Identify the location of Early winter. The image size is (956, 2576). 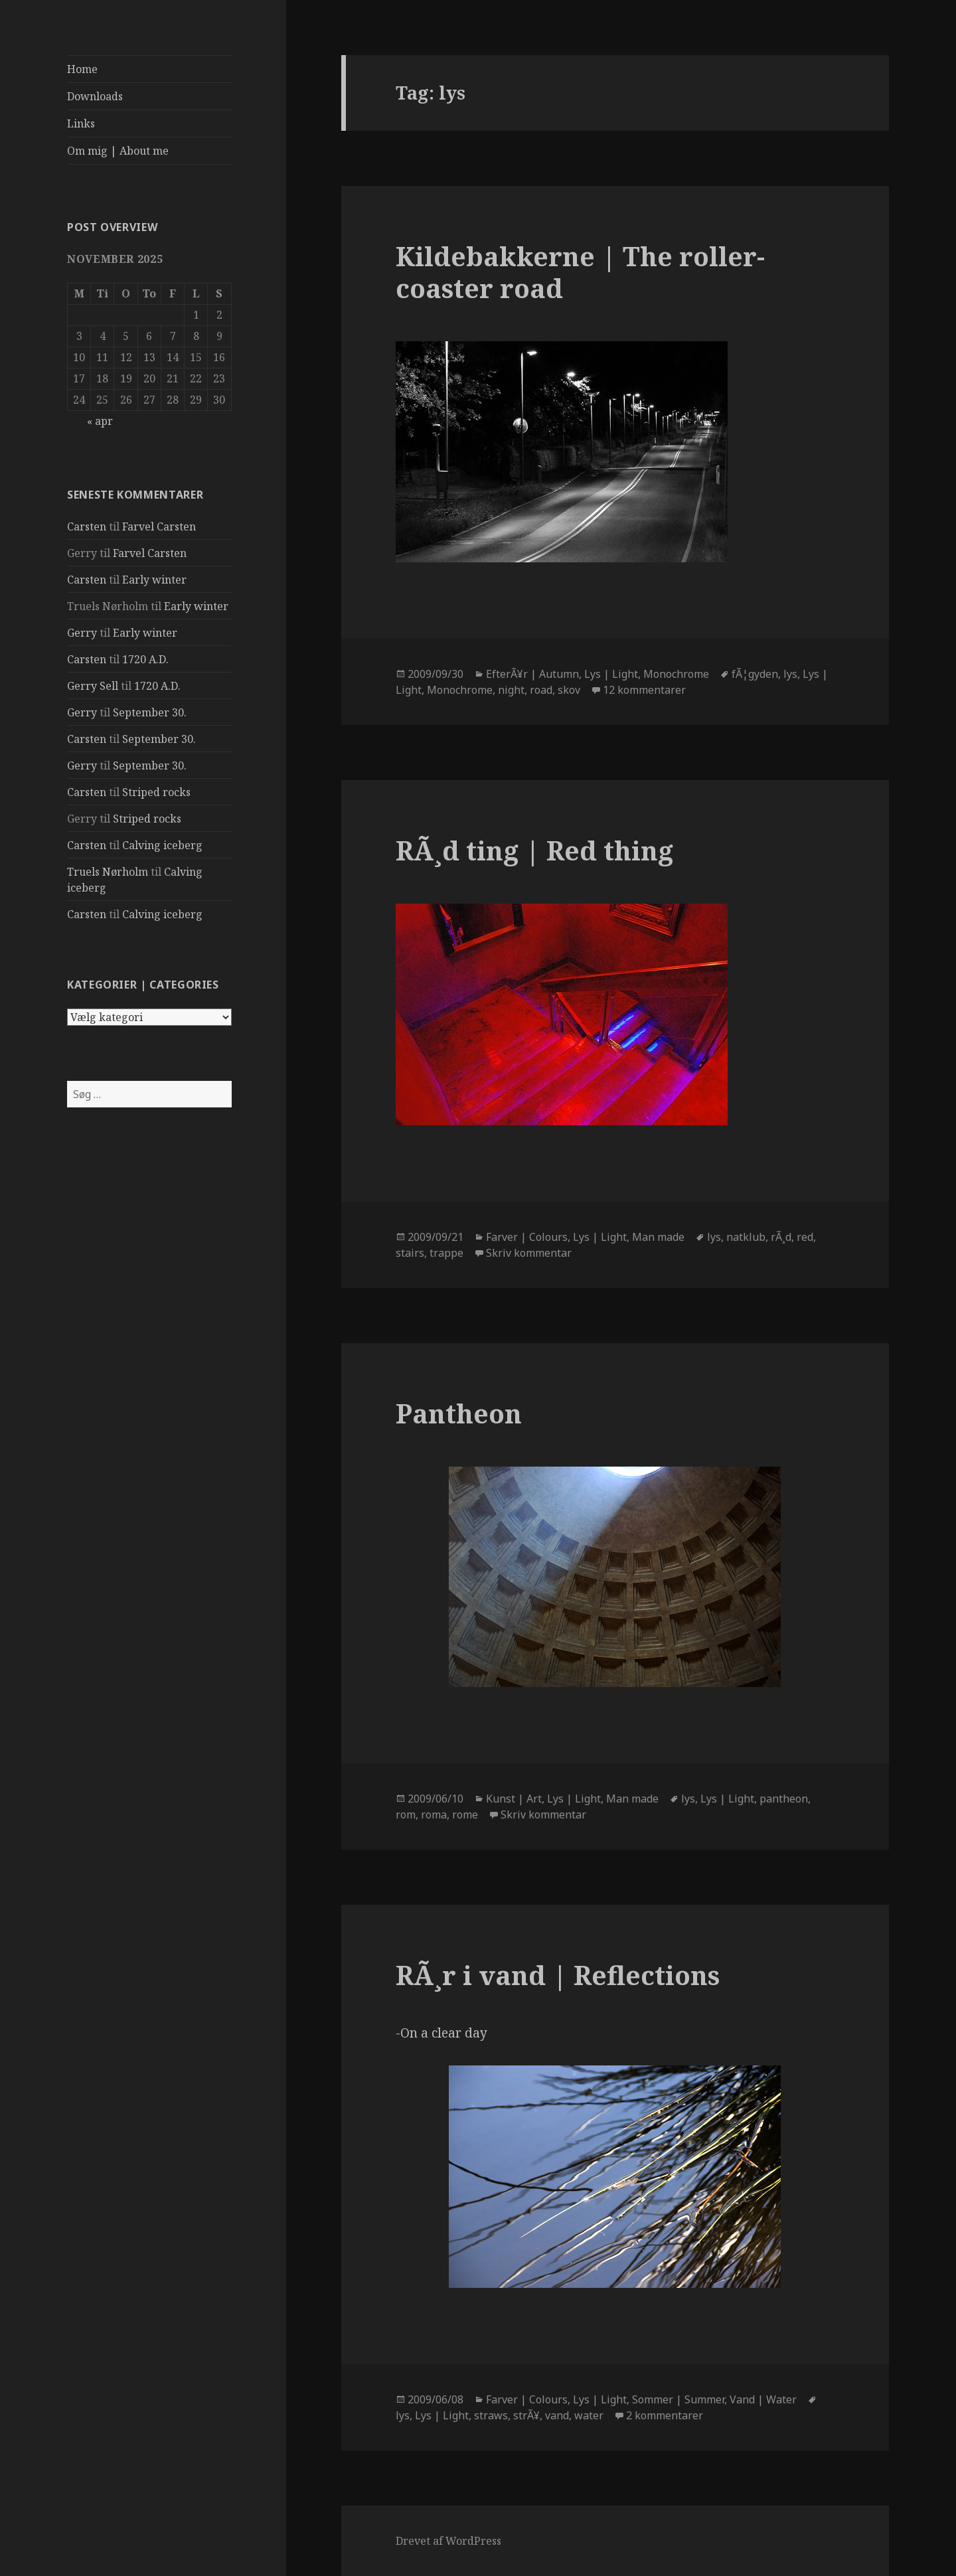
(154, 579).